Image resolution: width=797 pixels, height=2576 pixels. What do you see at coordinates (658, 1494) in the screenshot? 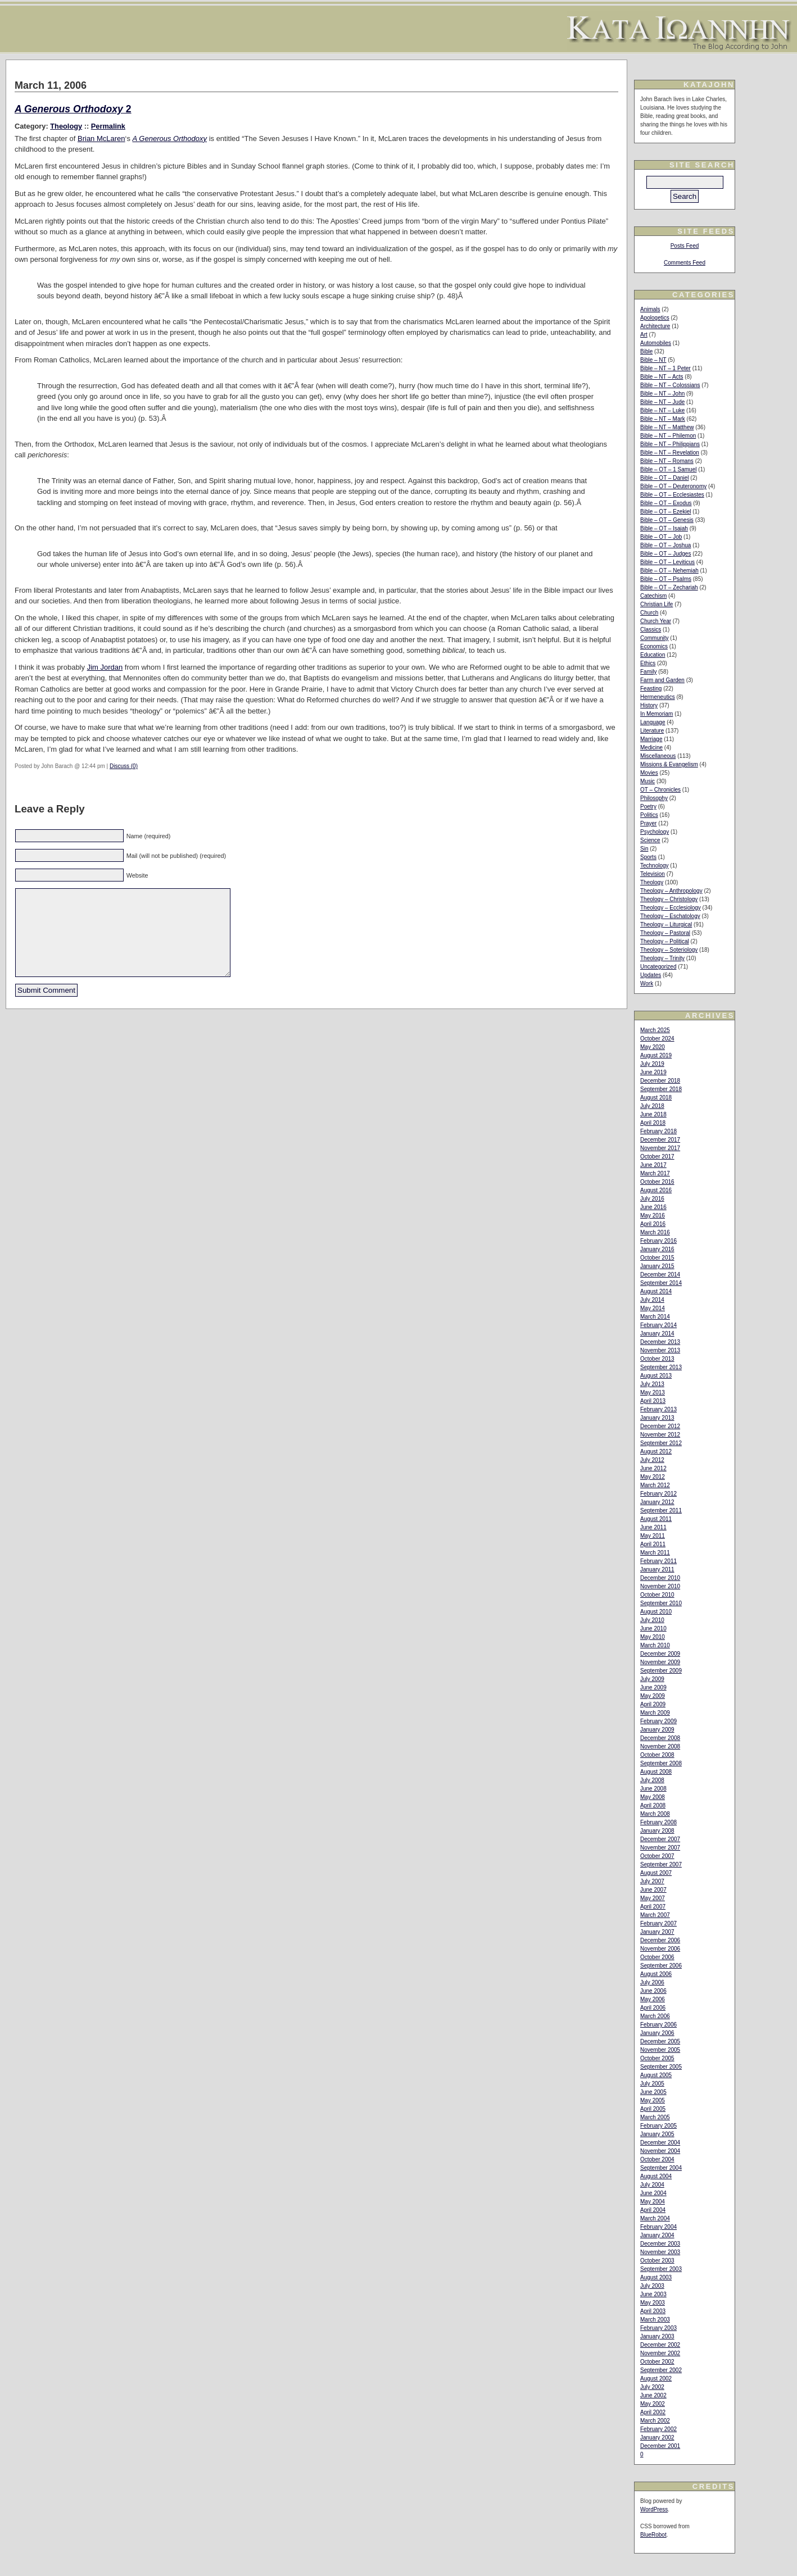
I see `February 2012` at bounding box center [658, 1494].